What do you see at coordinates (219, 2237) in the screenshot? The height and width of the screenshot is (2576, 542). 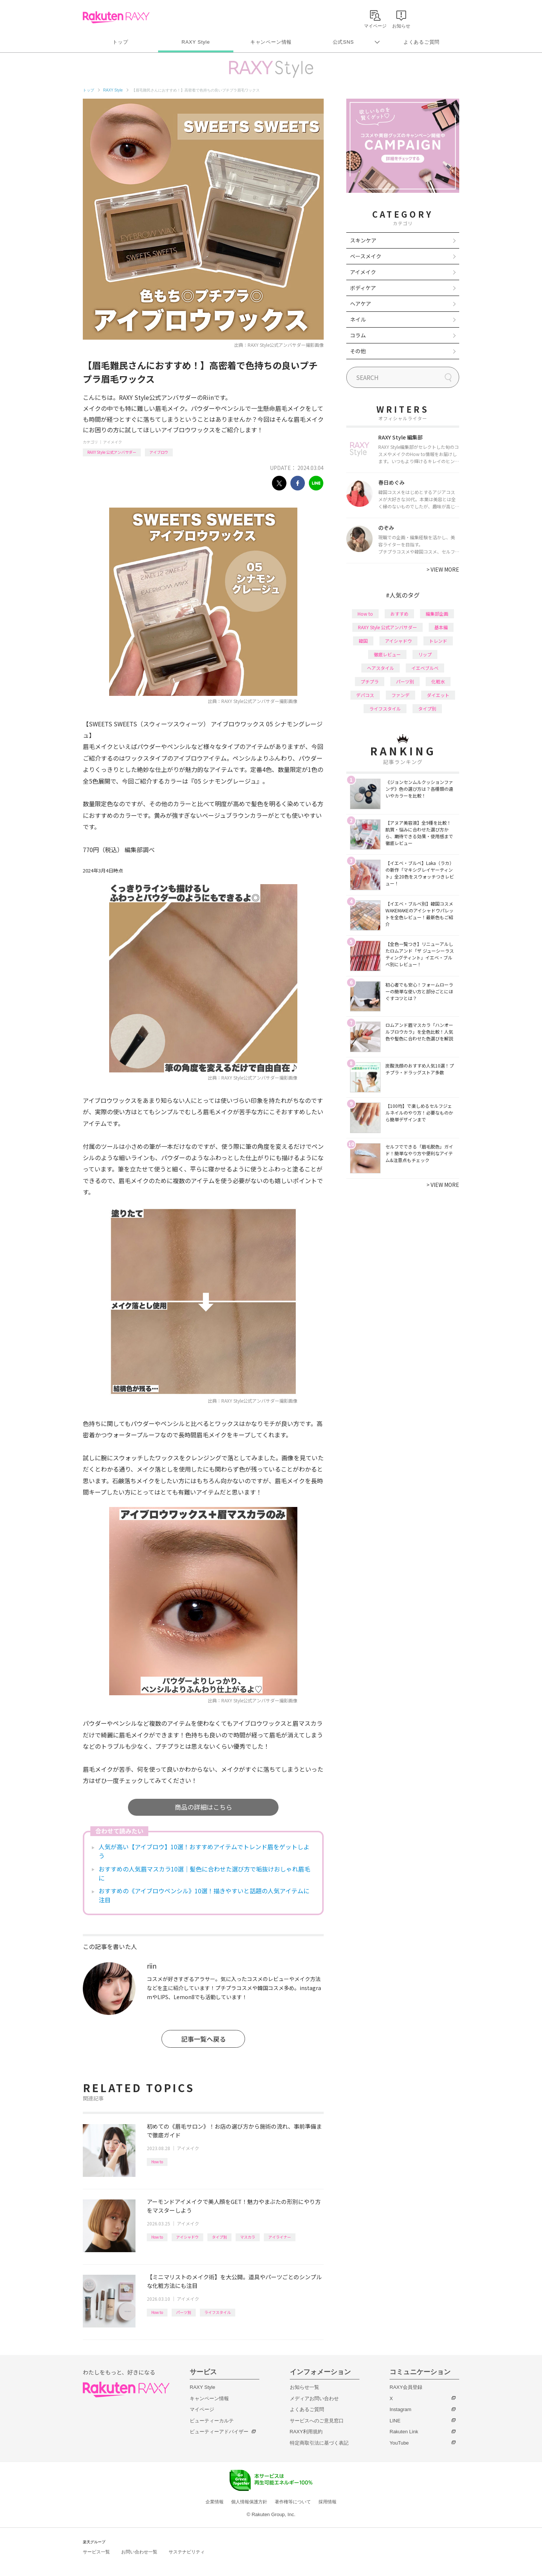 I see `タイプ別` at bounding box center [219, 2237].